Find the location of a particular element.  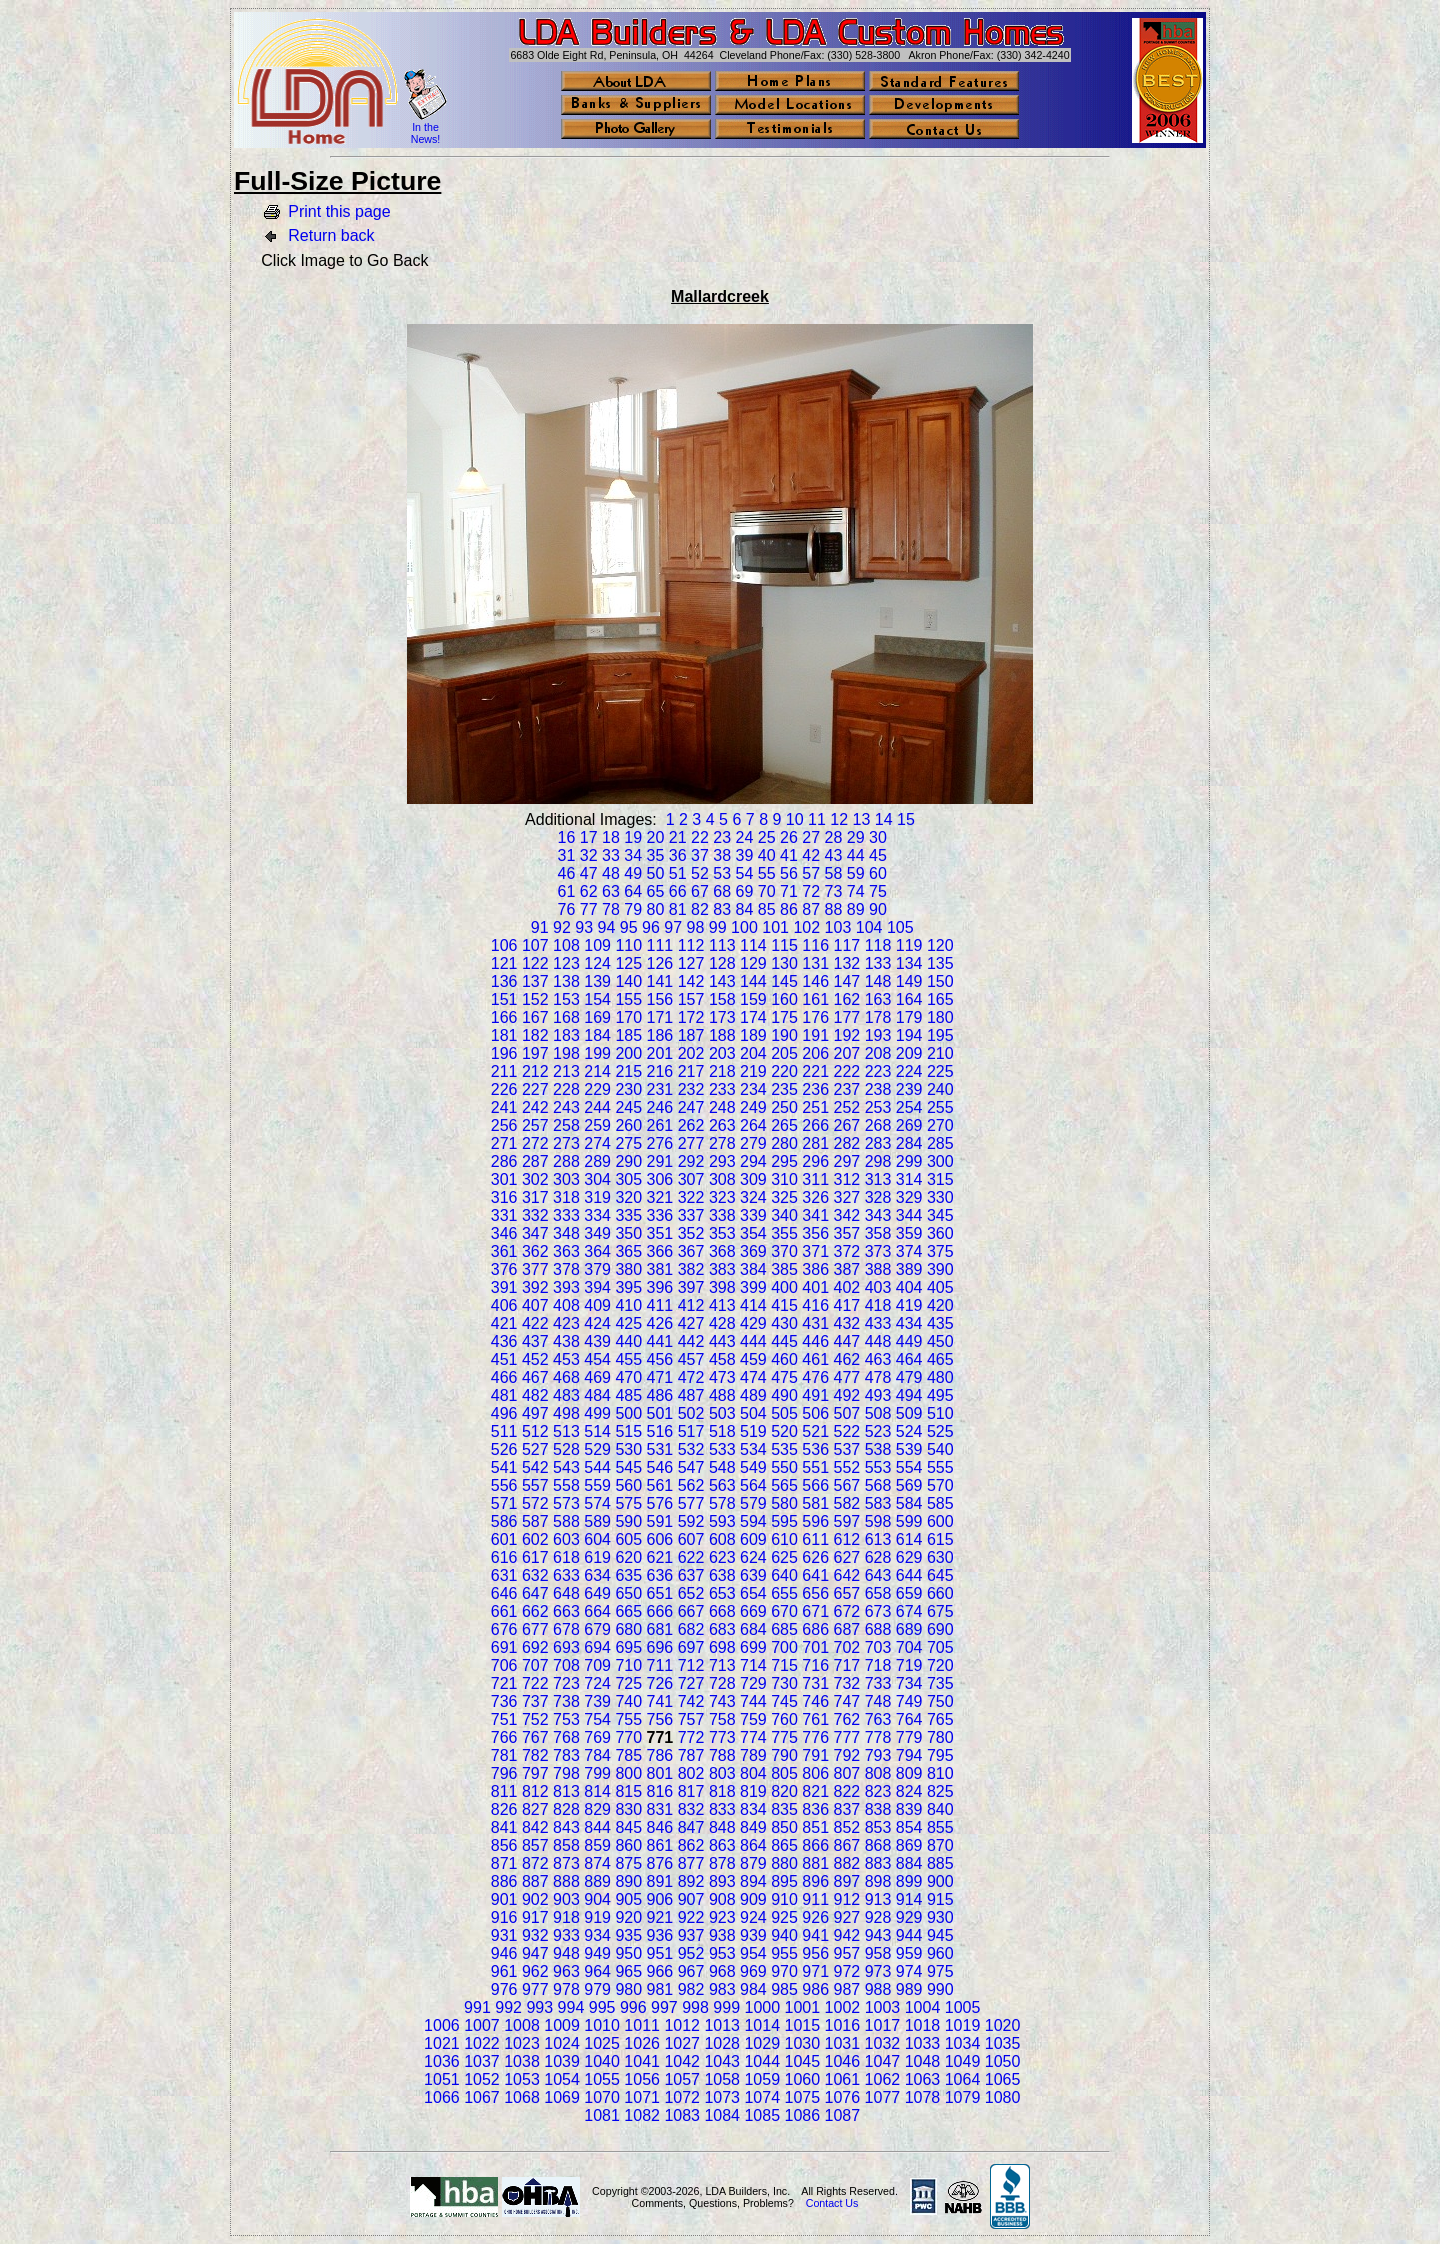

529 is located at coordinates (597, 1449).